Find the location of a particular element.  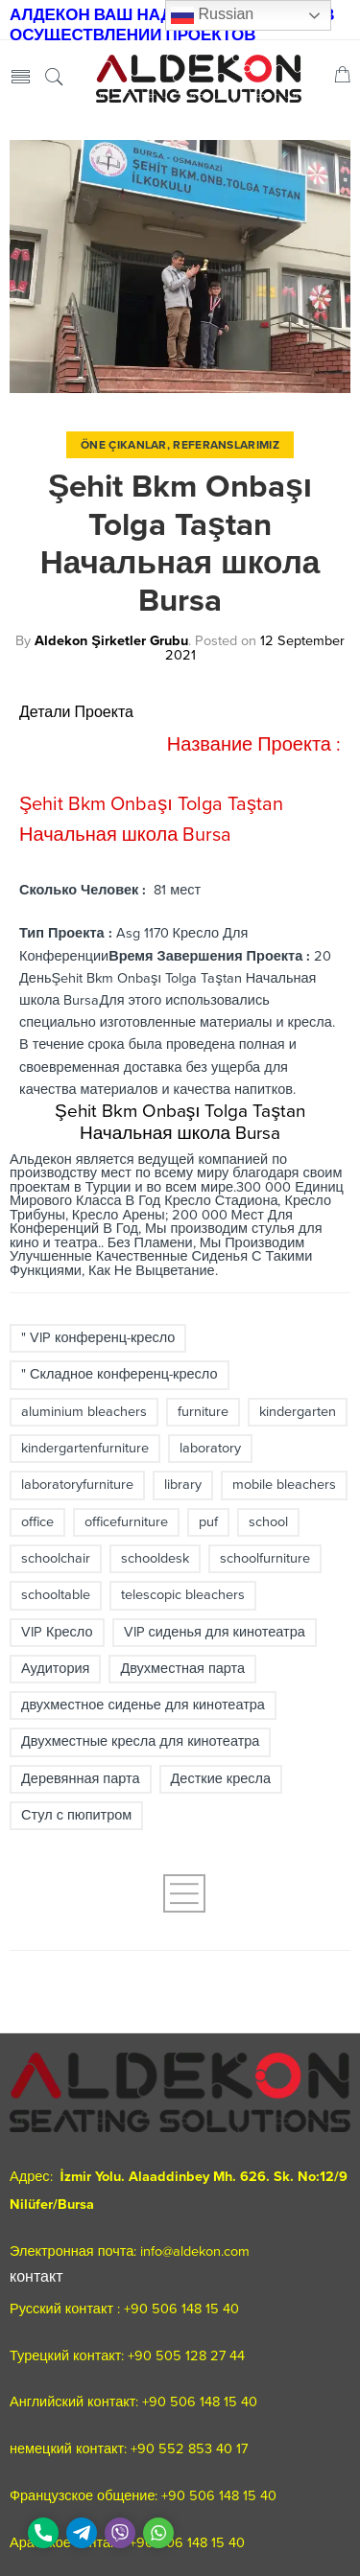

Aldekon Şirketler Grubu is located at coordinates (111, 641).